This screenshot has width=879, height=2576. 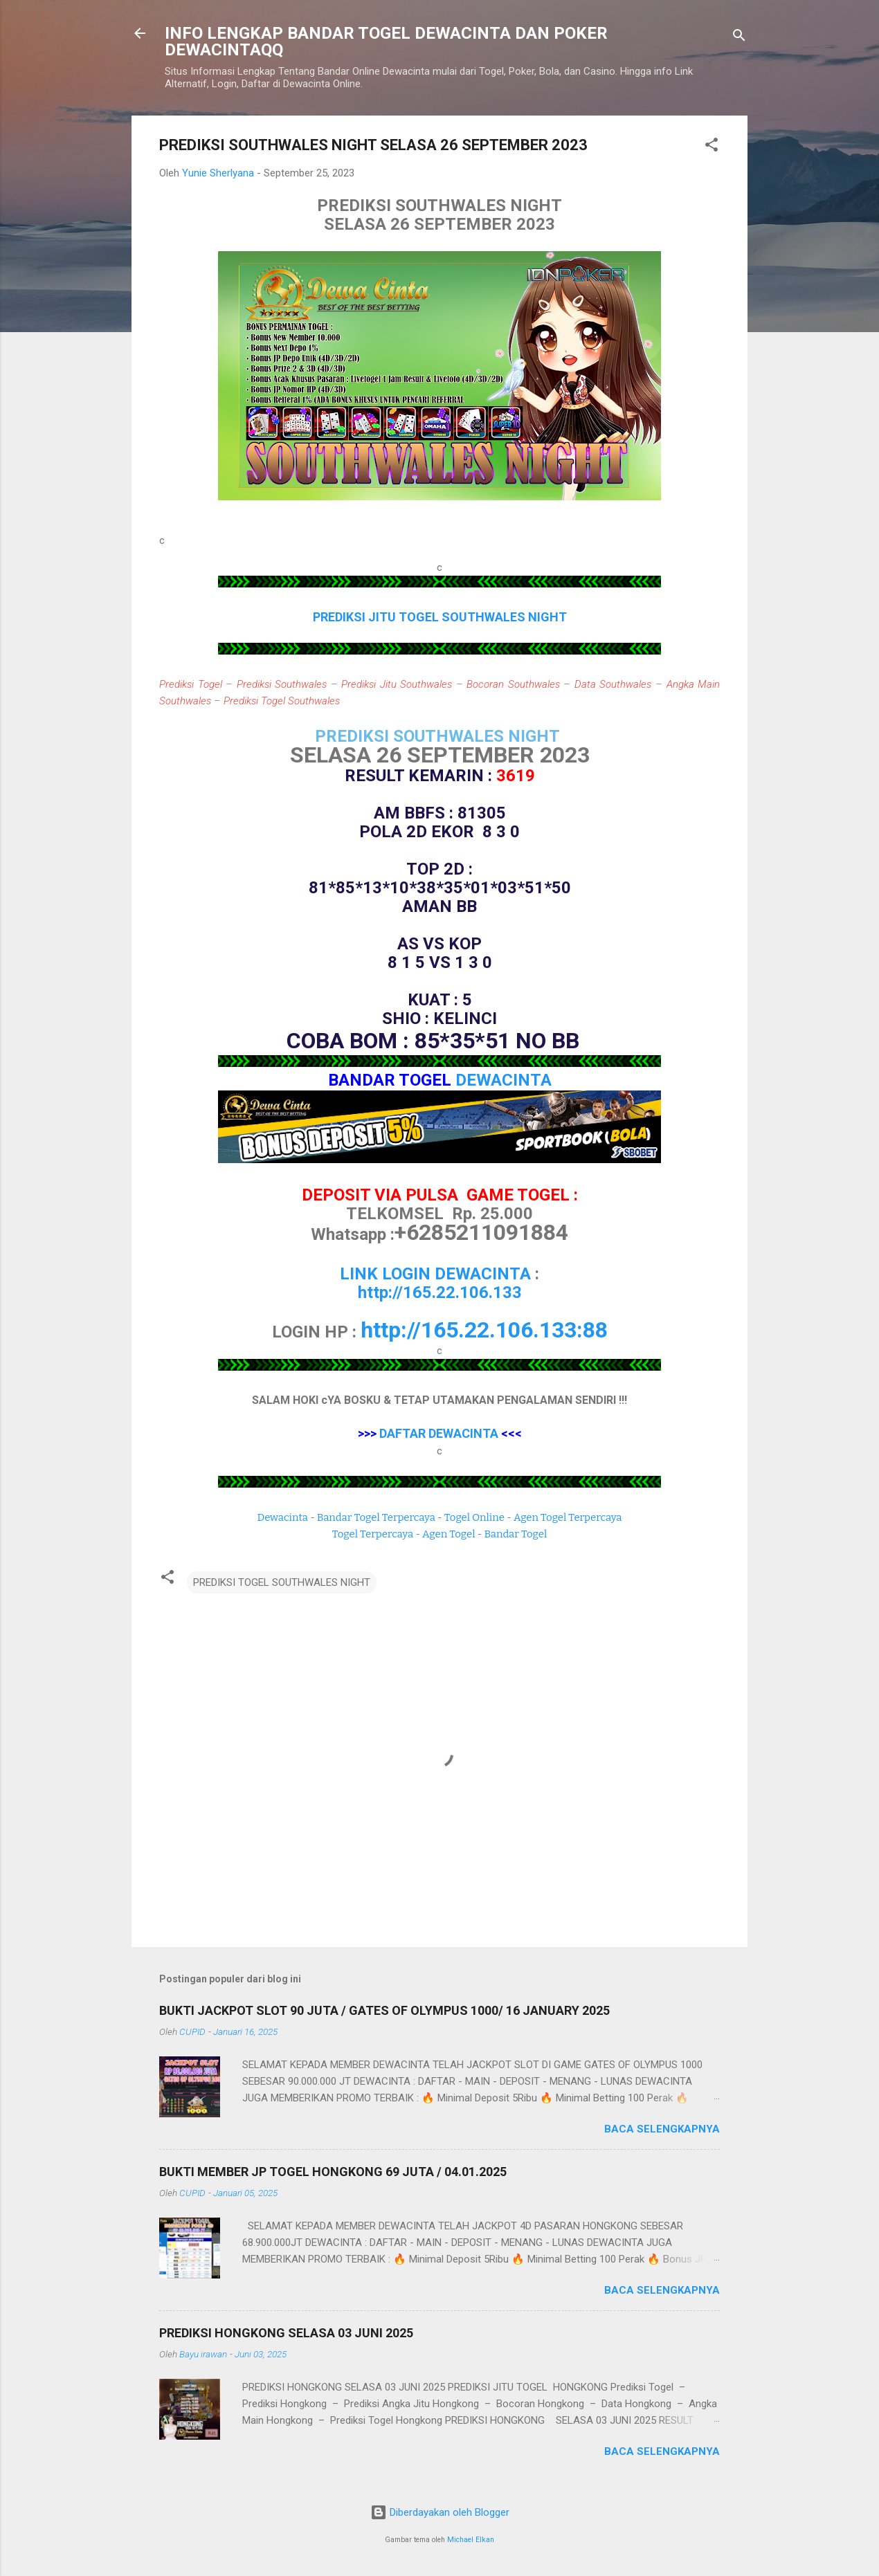 I want to click on Diberdayakan oleh Blogger, so click(x=439, y=2512).